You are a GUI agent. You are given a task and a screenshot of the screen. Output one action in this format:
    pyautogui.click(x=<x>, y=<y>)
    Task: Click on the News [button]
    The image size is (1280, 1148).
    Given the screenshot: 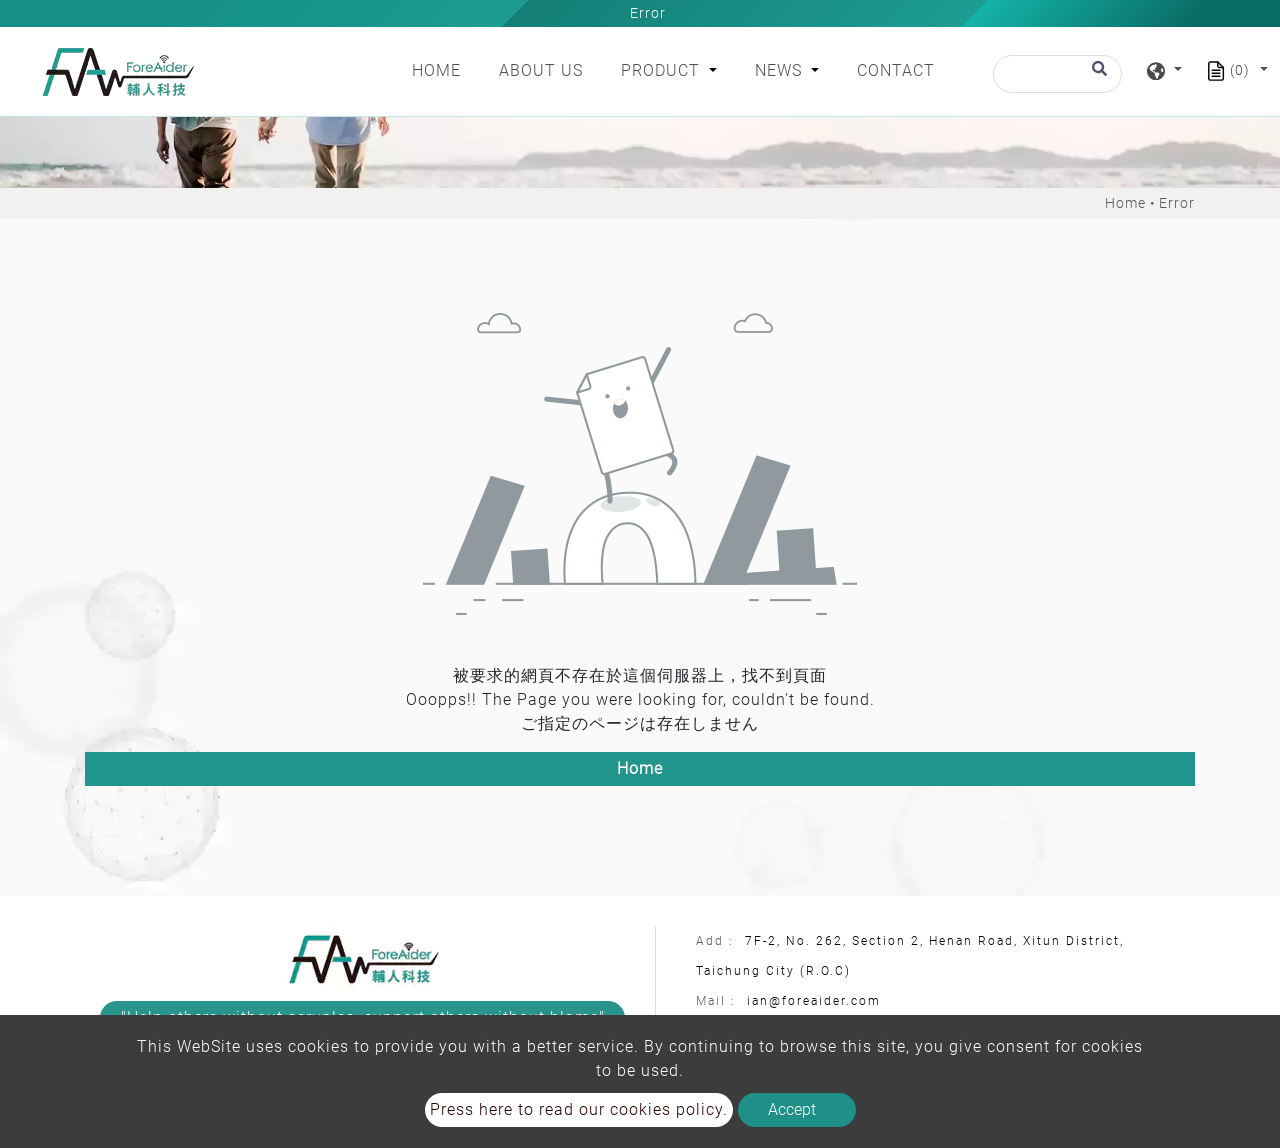 What is the action you would take?
    pyautogui.click(x=781, y=70)
    